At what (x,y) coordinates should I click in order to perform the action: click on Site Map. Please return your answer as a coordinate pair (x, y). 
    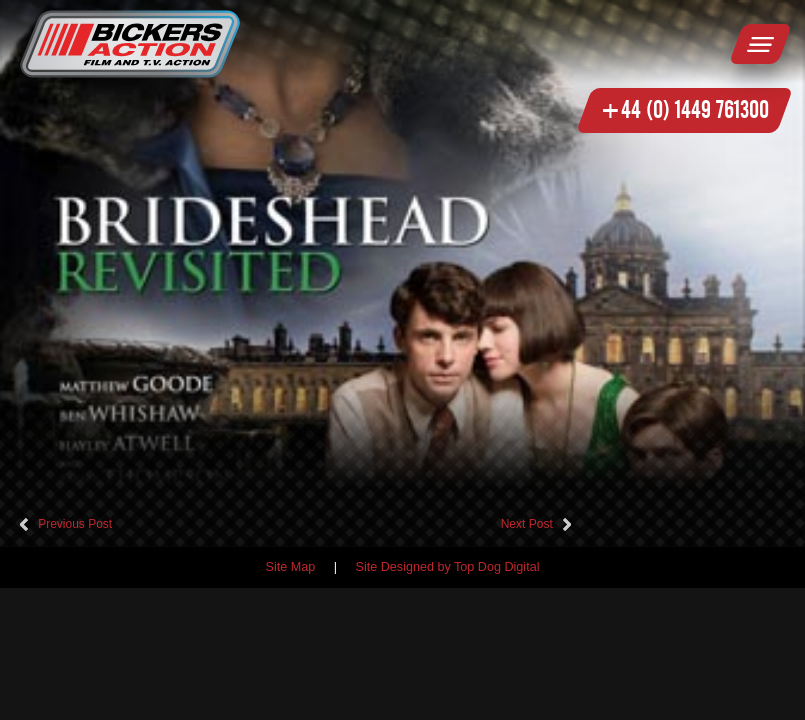
    Looking at the image, I should click on (291, 567).